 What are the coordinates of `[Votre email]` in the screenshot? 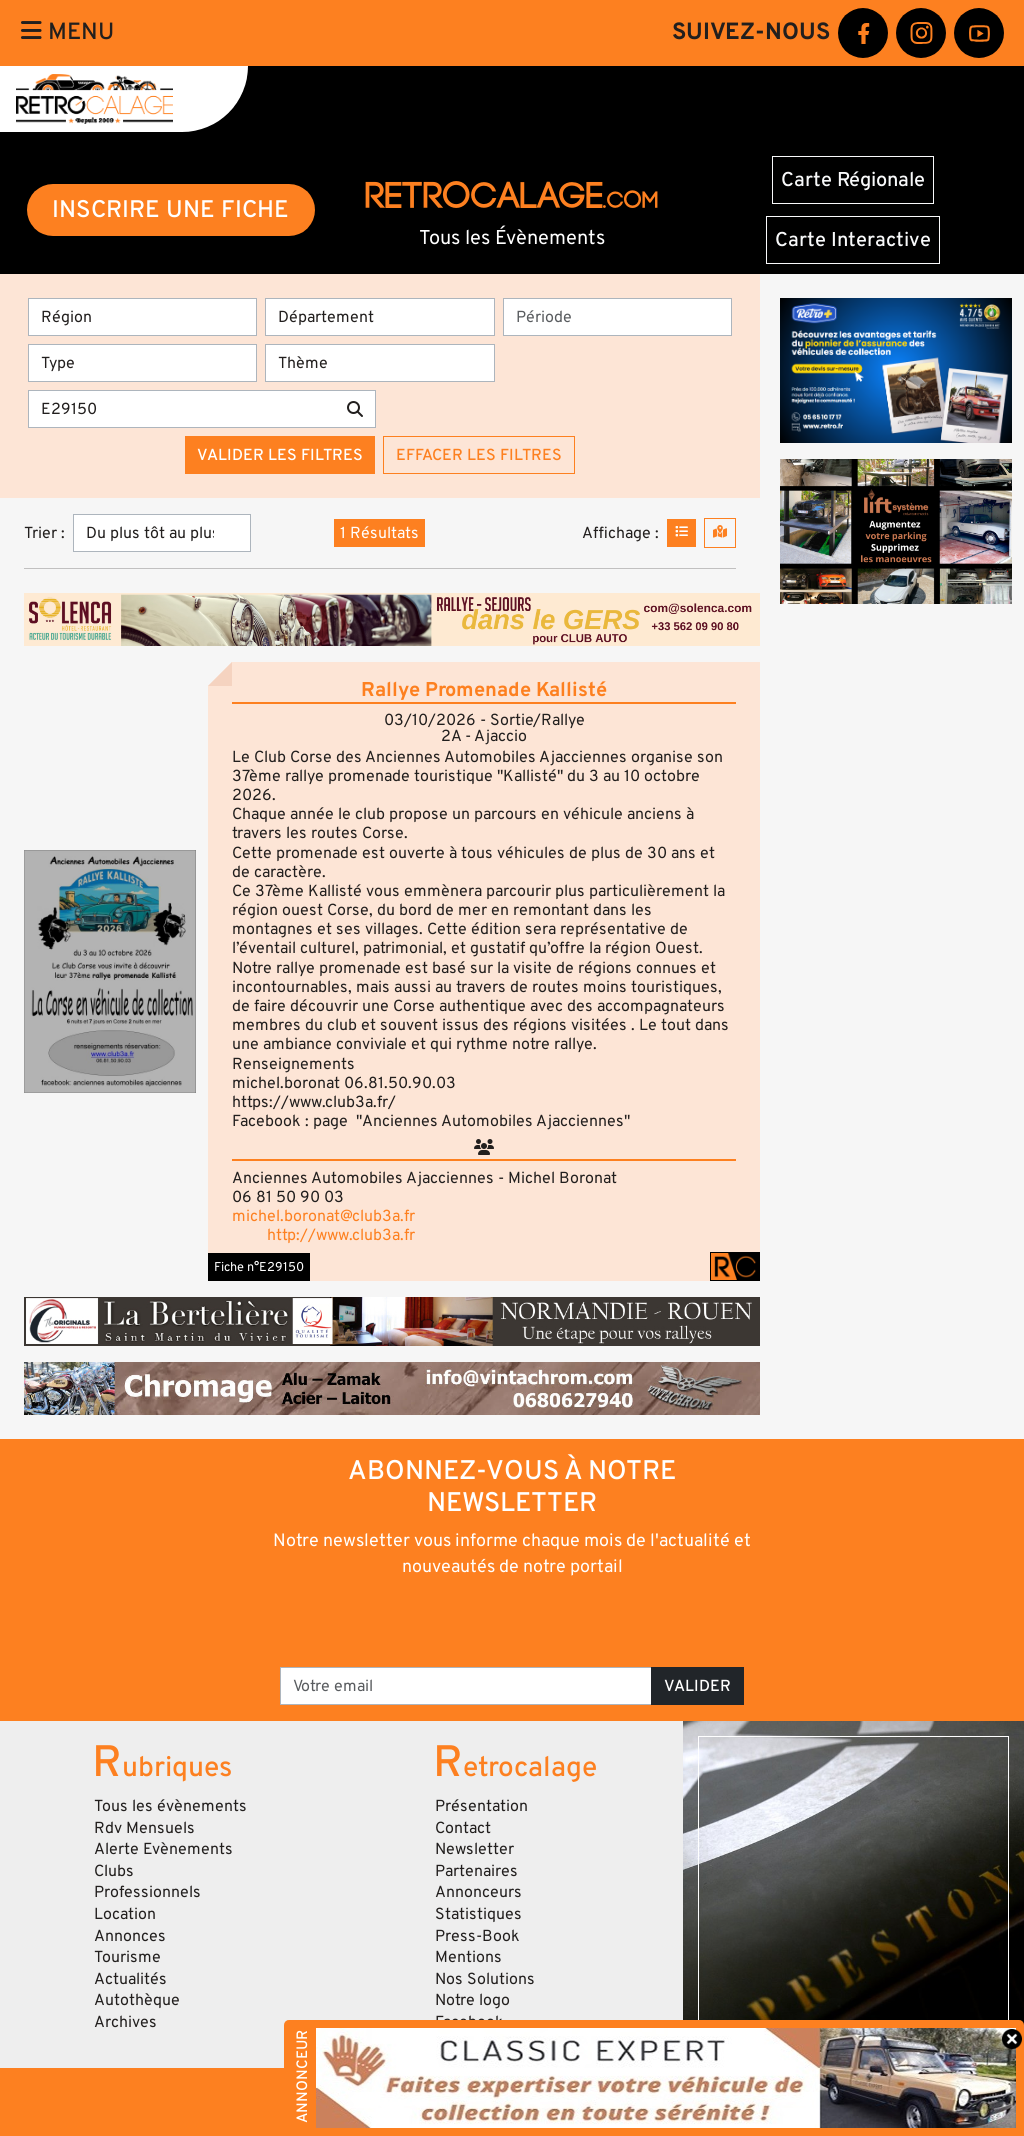 It's located at (466, 1686).